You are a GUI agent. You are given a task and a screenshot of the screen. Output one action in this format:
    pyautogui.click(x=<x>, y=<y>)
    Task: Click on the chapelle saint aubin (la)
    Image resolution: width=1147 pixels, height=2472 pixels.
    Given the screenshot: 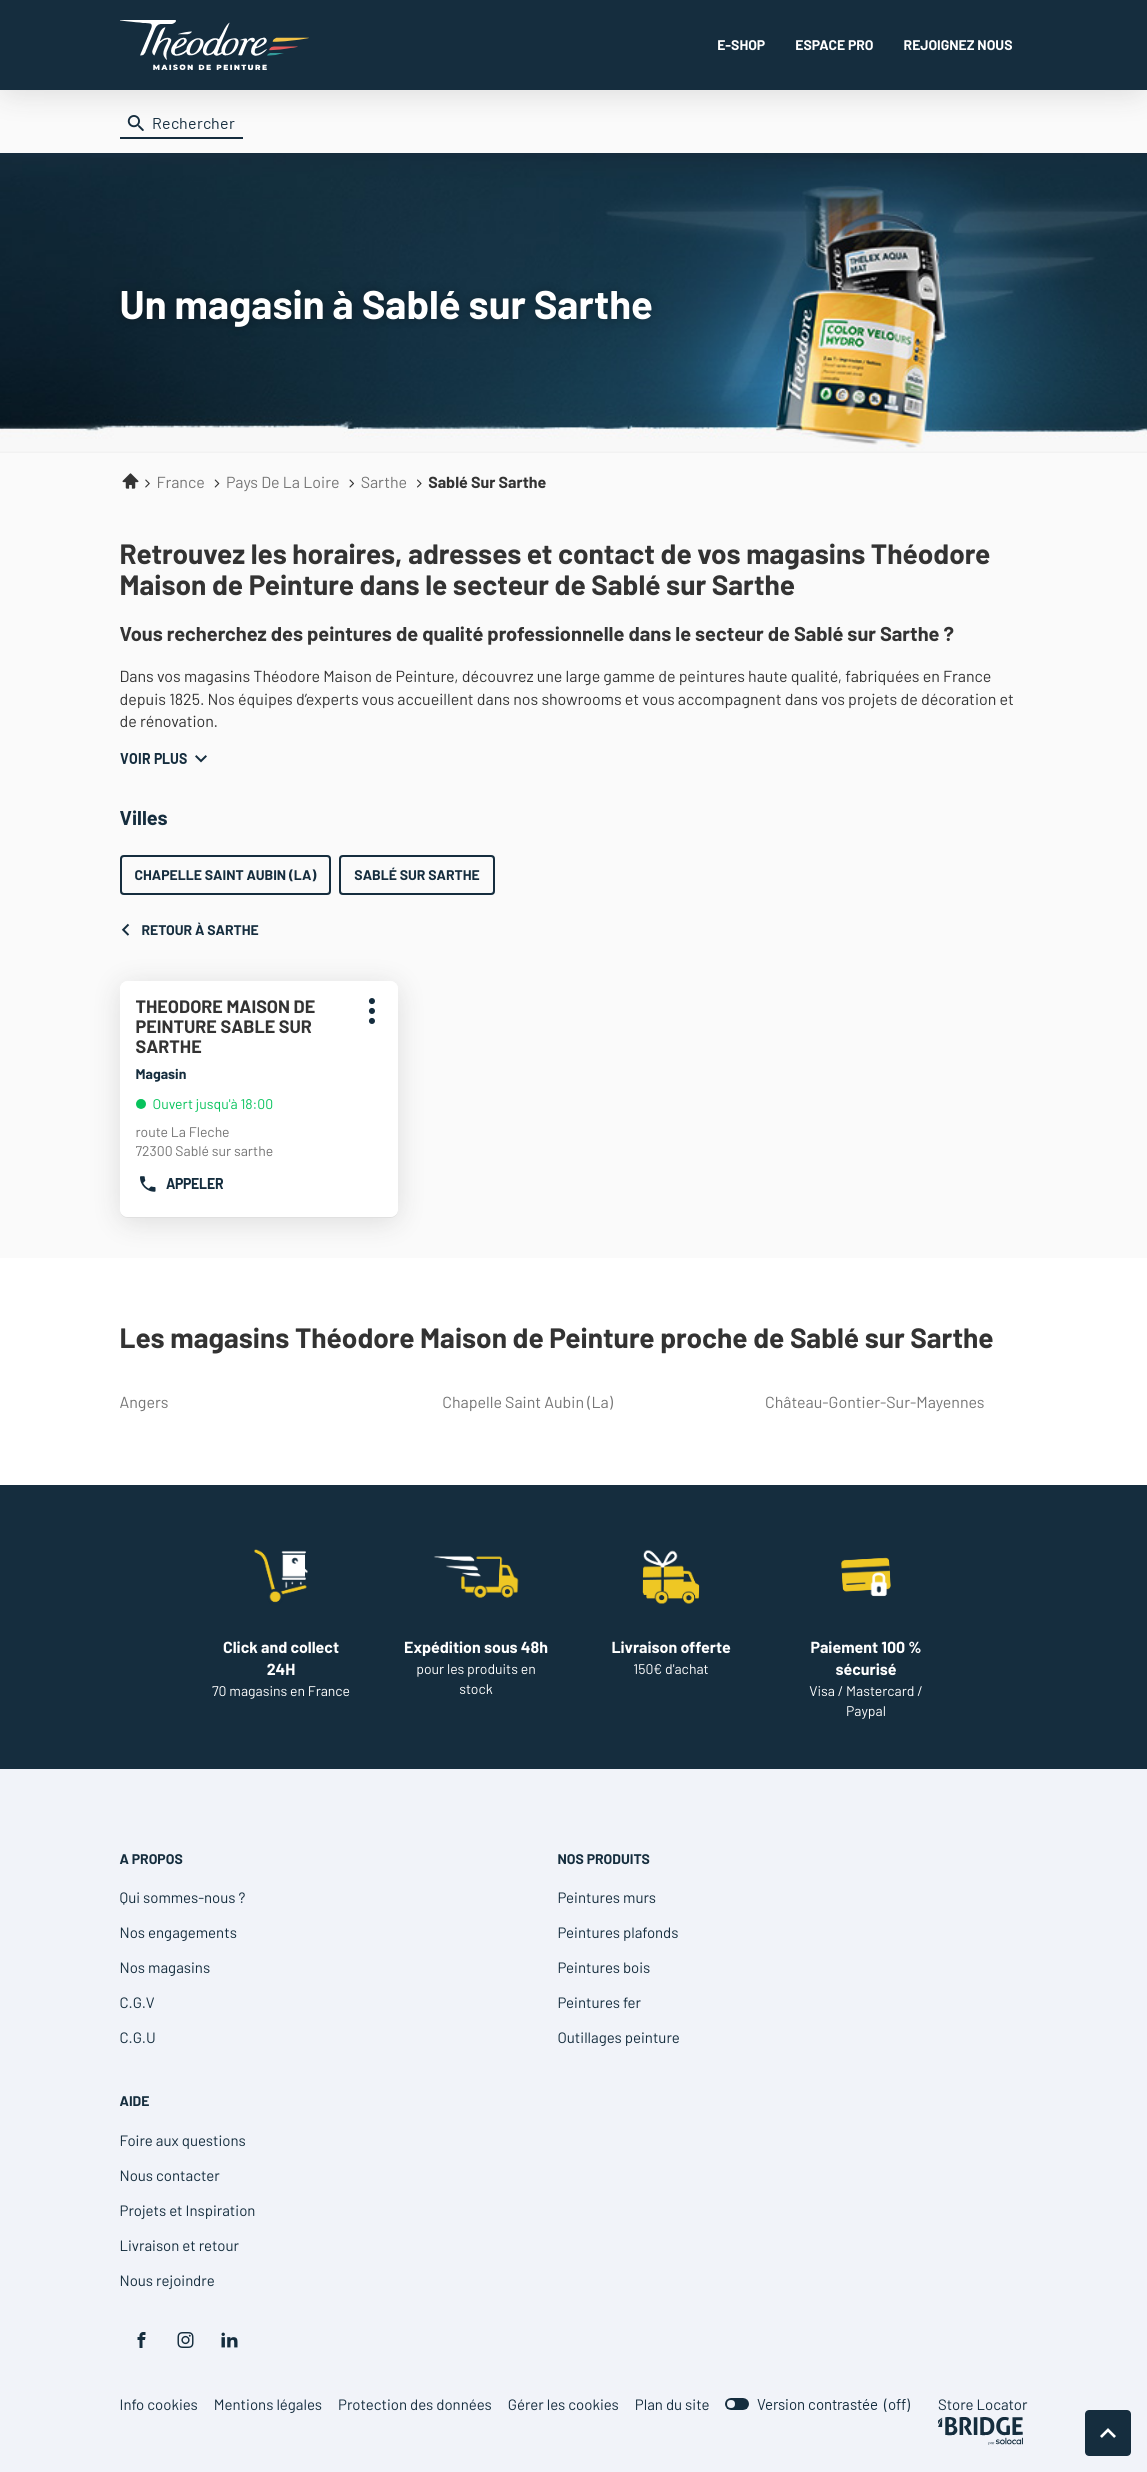 What is the action you would take?
    pyautogui.click(x=565, y=1402)
    